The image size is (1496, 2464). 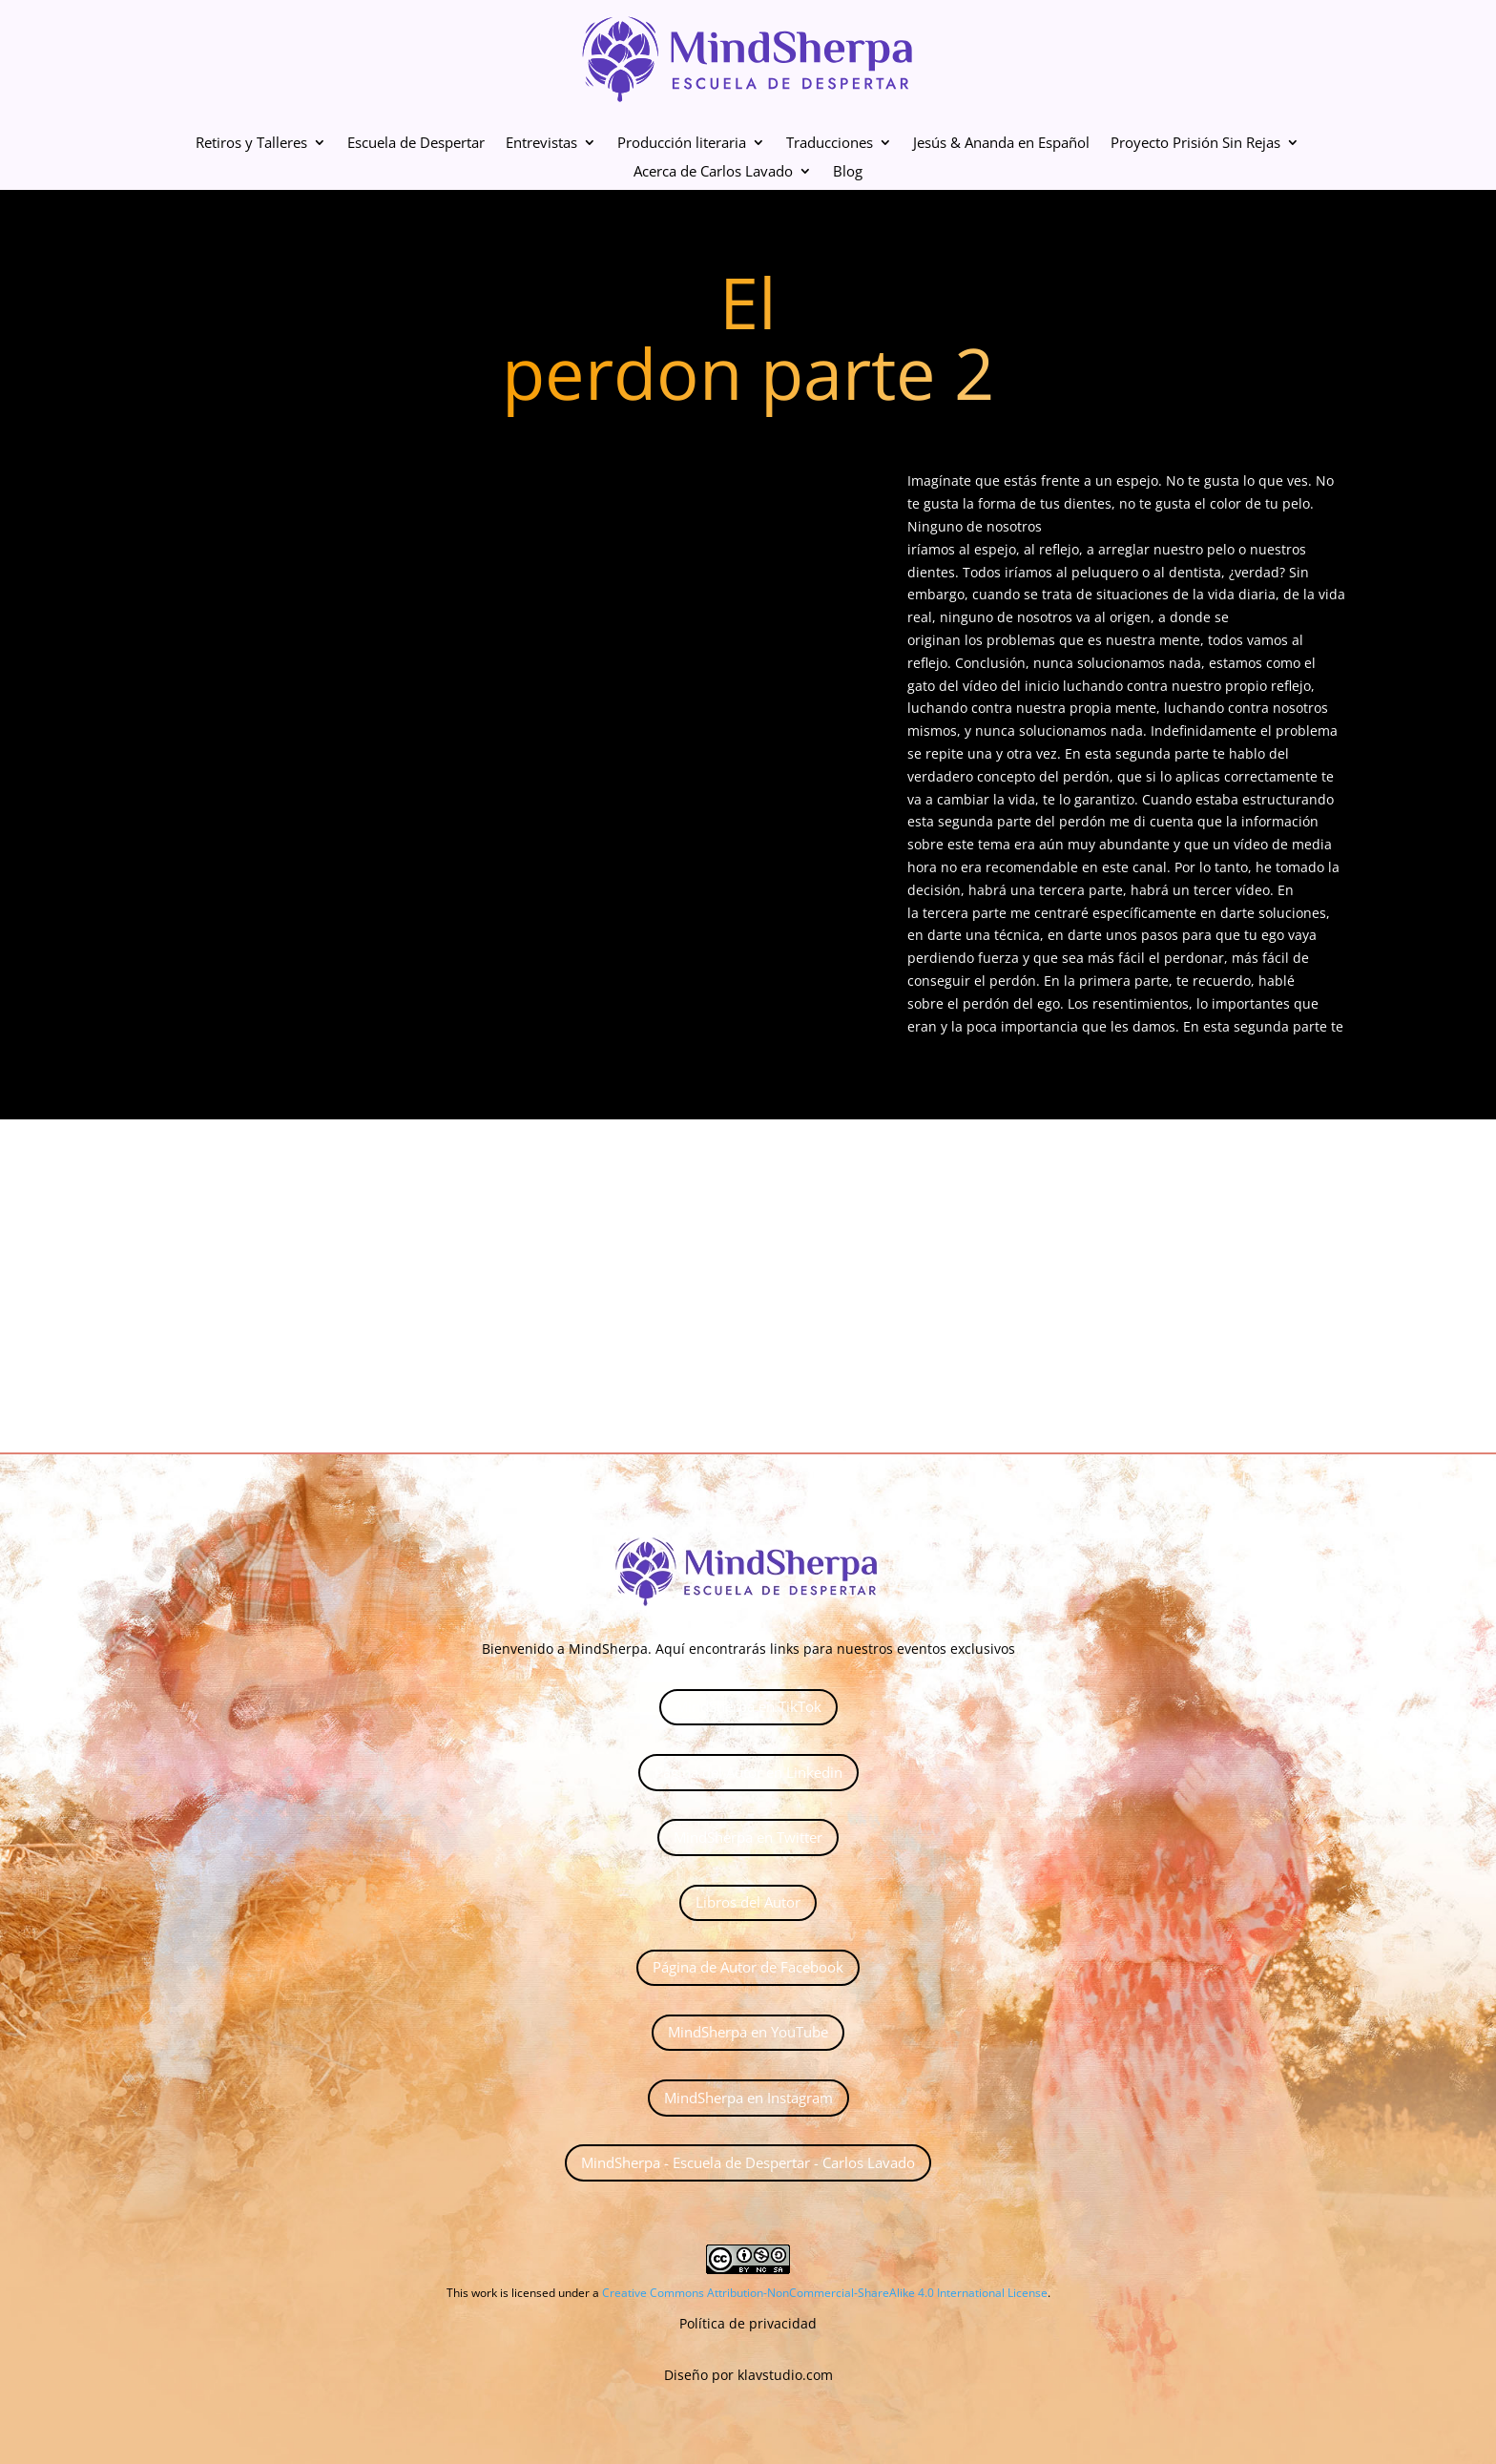 I want to click on Creative Commons Attribution-NonCommercial-ShareAlike 4.0 International License, so click(x=825, y=2293).